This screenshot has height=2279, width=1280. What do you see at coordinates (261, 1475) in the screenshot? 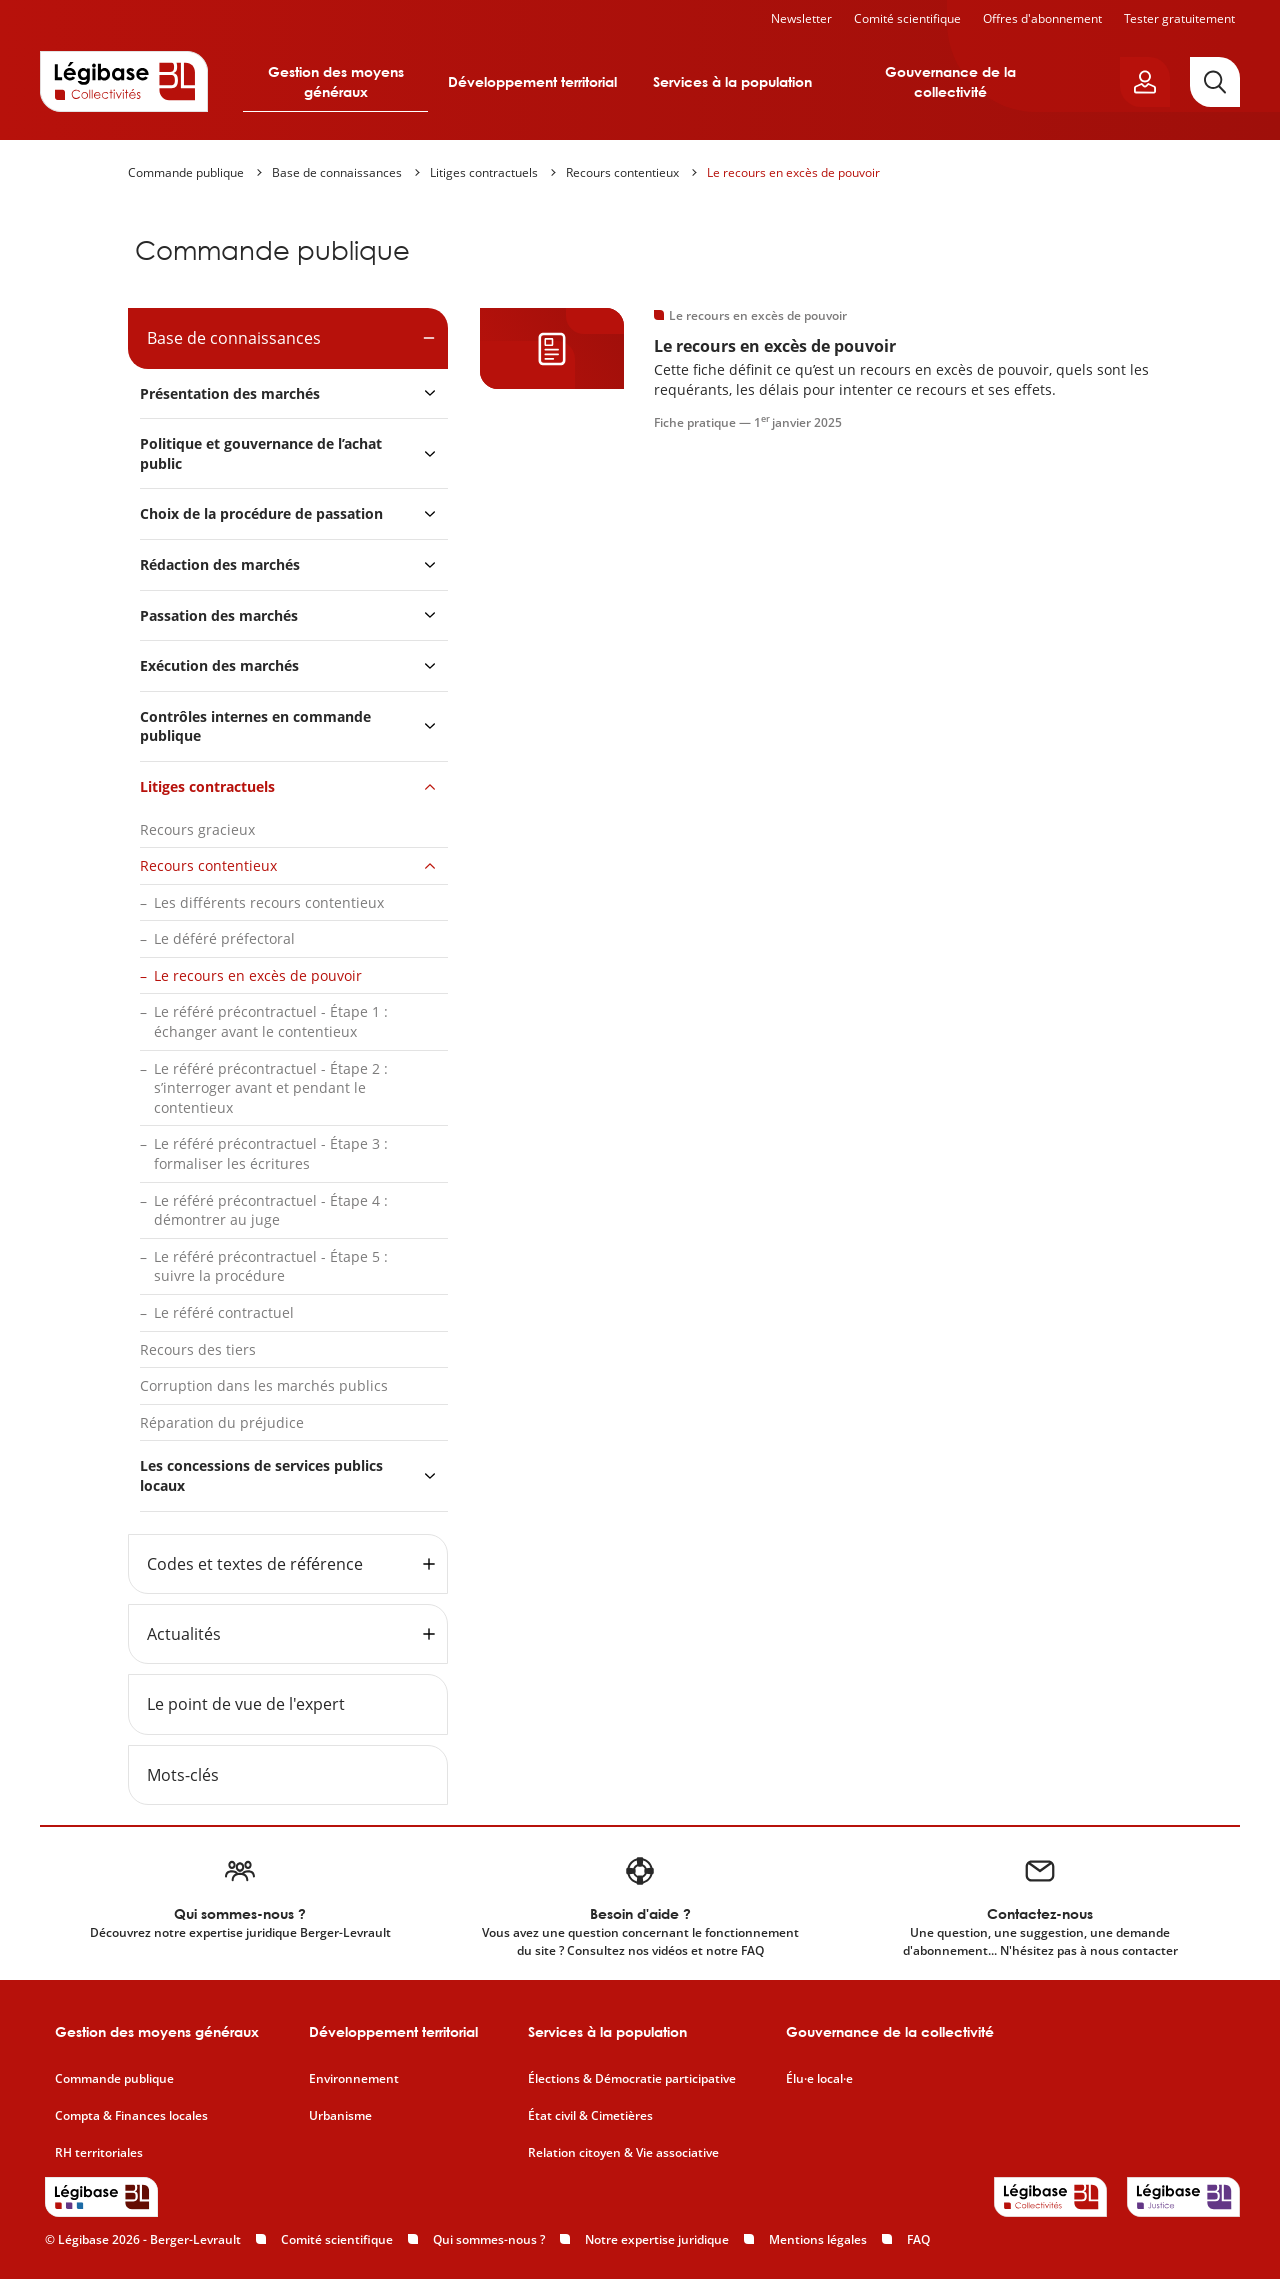
I see `Les concessions de services publics locaux` at bounding box center [261, 1475].